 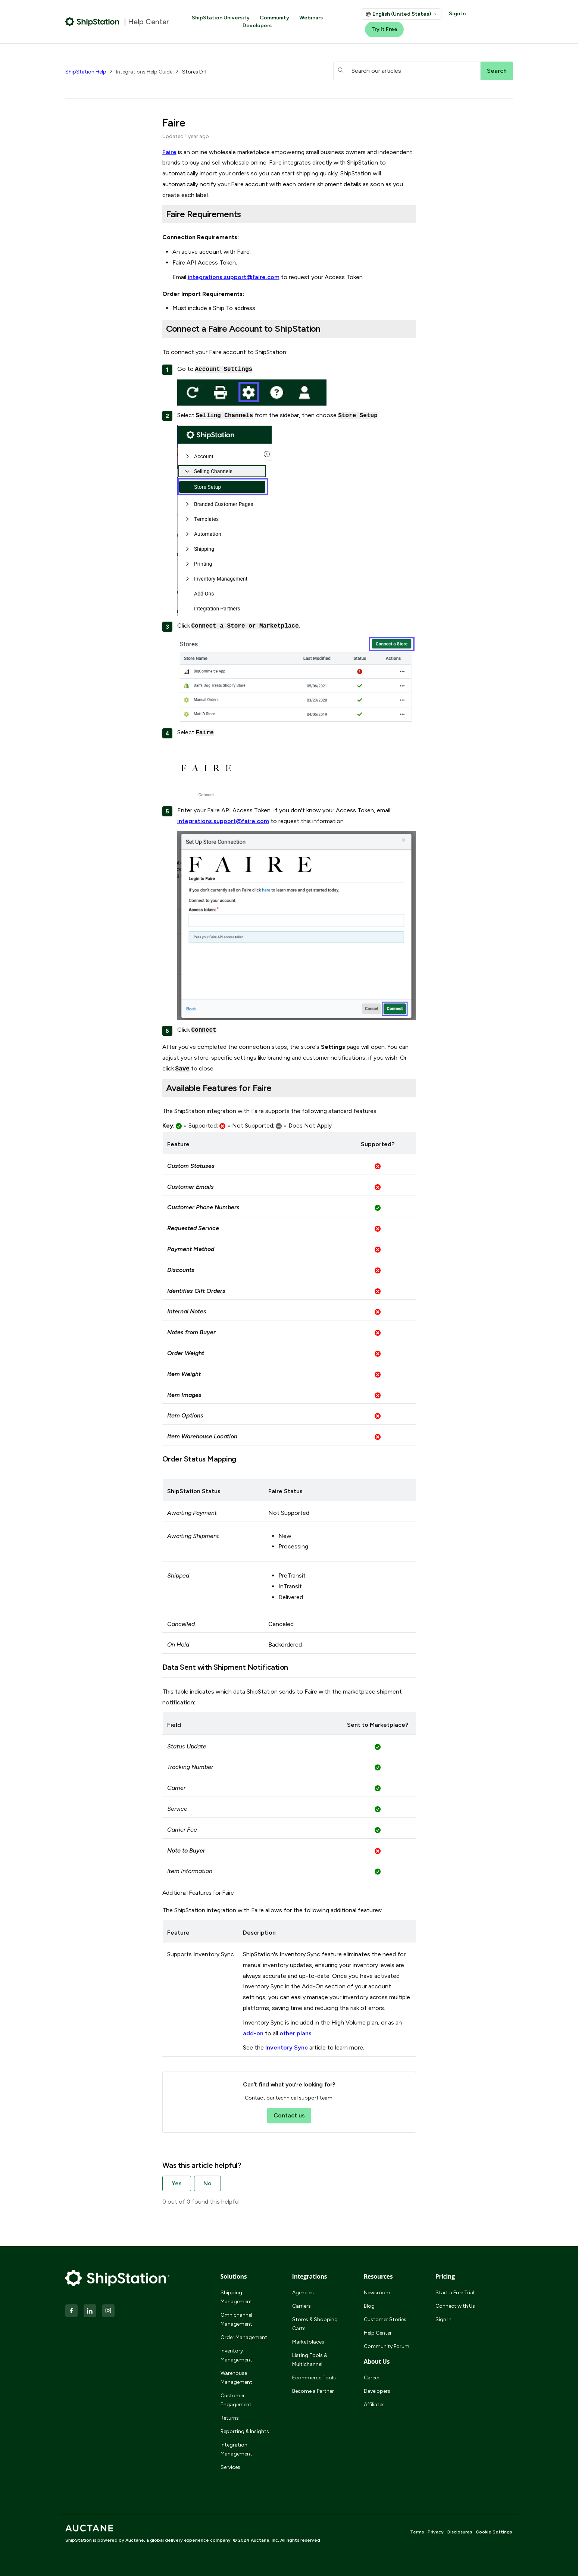 I want to click on Disclosures, so click(x=459, y=2532).